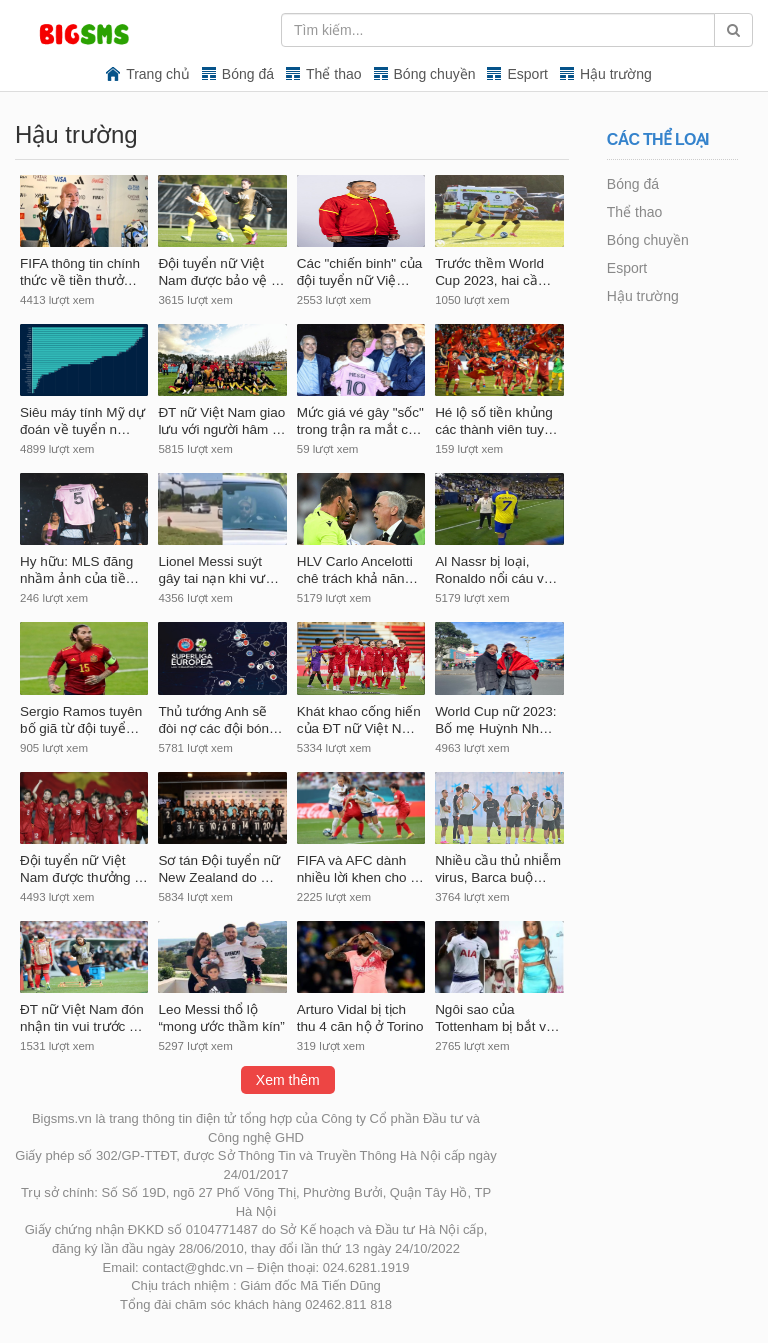 Image resolution: width=768 pixels, height=1343 pixels. Describe the element at coordinates (495, 720) in the screenshot. I see `World Cup nữ 2023: Bố mẹ Huỳnh Nh…` at that location.